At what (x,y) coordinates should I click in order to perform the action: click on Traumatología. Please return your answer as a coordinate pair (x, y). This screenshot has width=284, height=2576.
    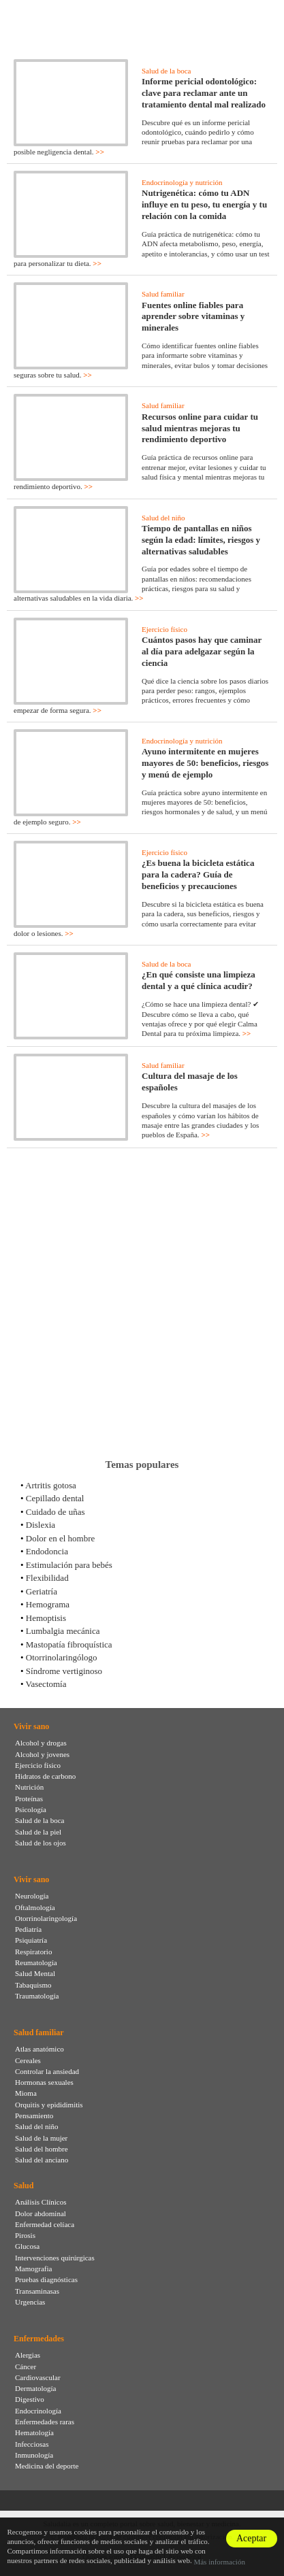
    Looking at the image, I should click on (37, 1996).